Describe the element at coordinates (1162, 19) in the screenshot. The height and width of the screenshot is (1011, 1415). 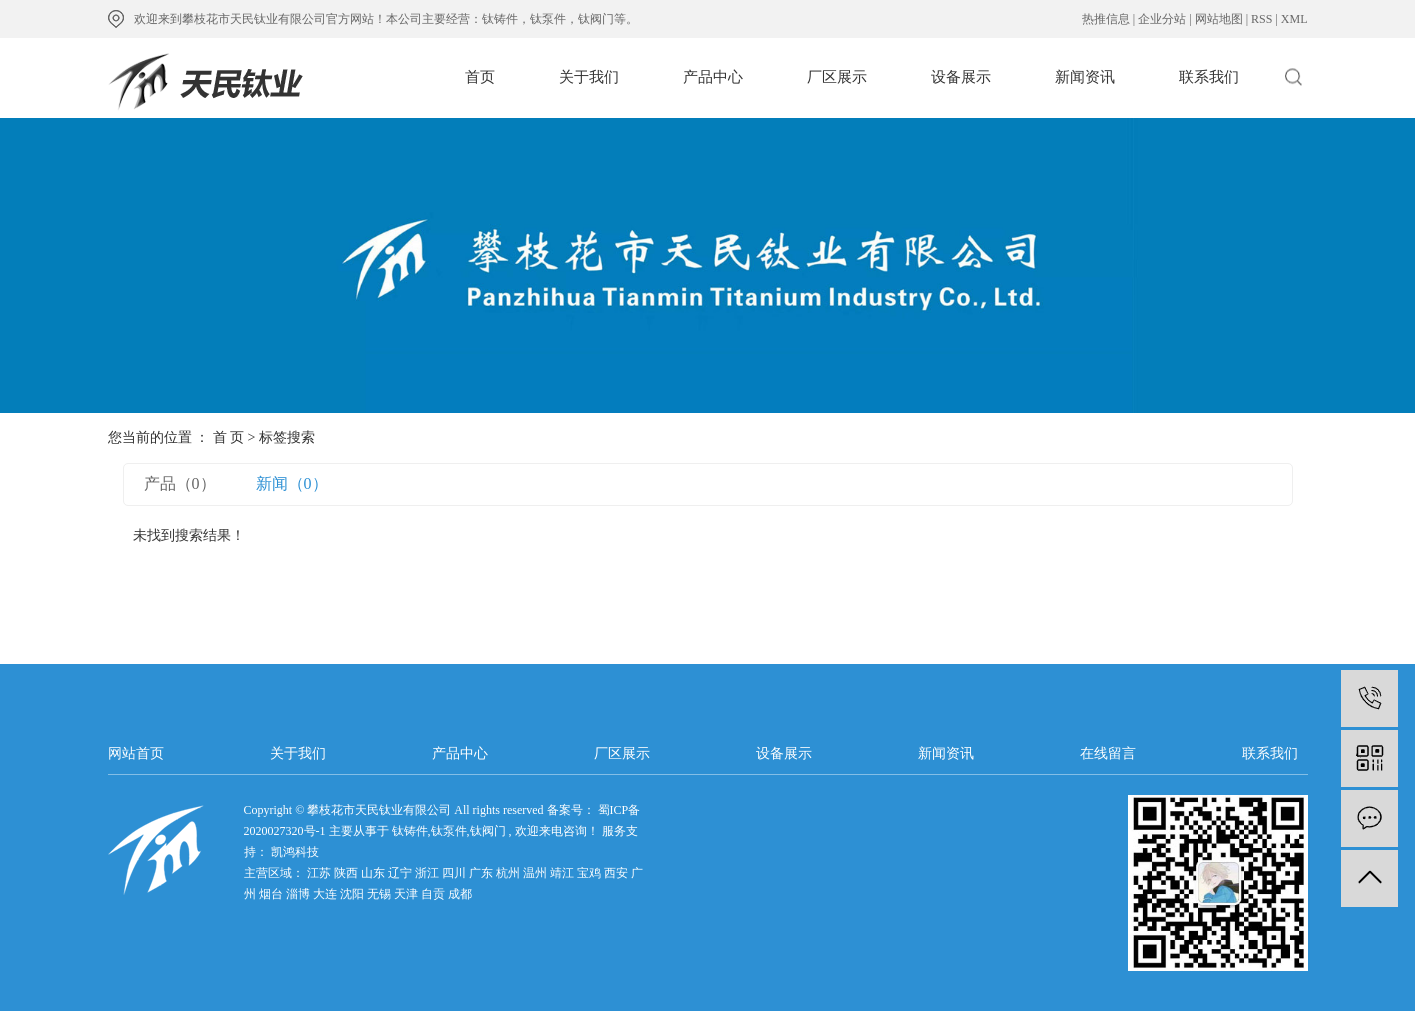
I see `企业分站` at that location.